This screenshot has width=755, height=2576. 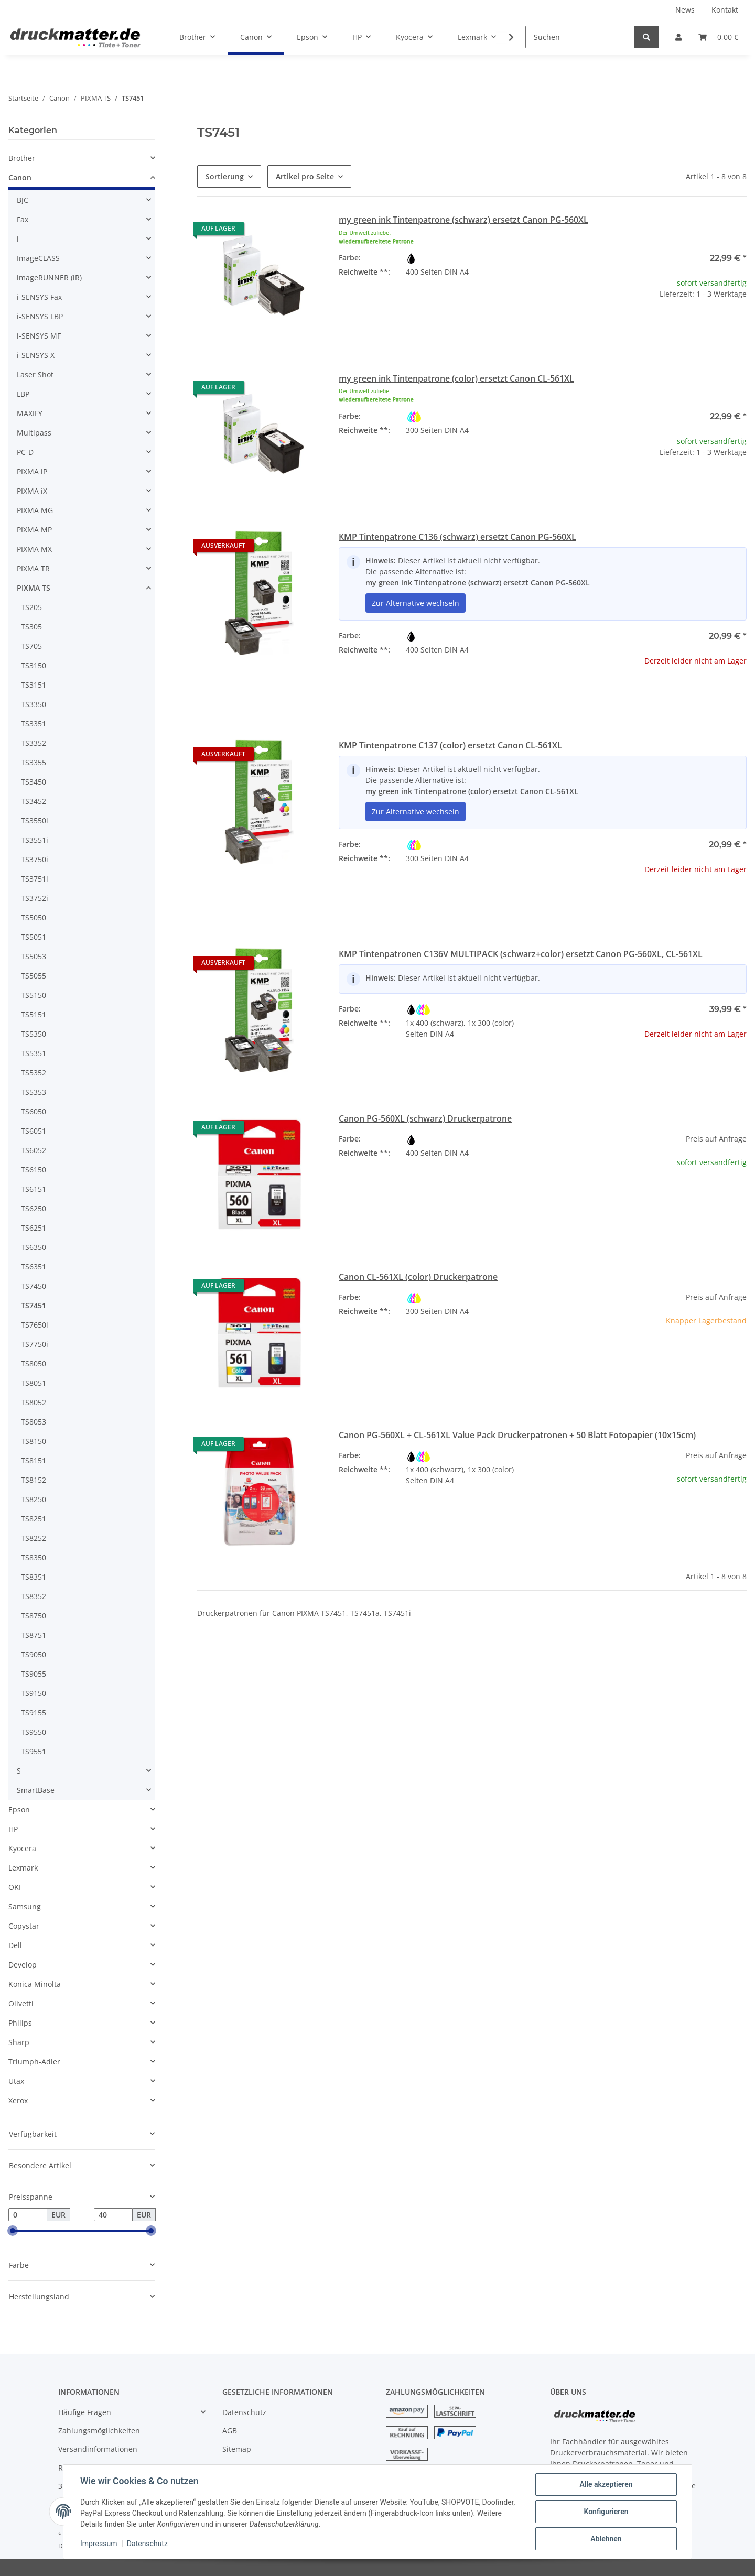 I want to click on TS3151, so click(x=33, y=685).